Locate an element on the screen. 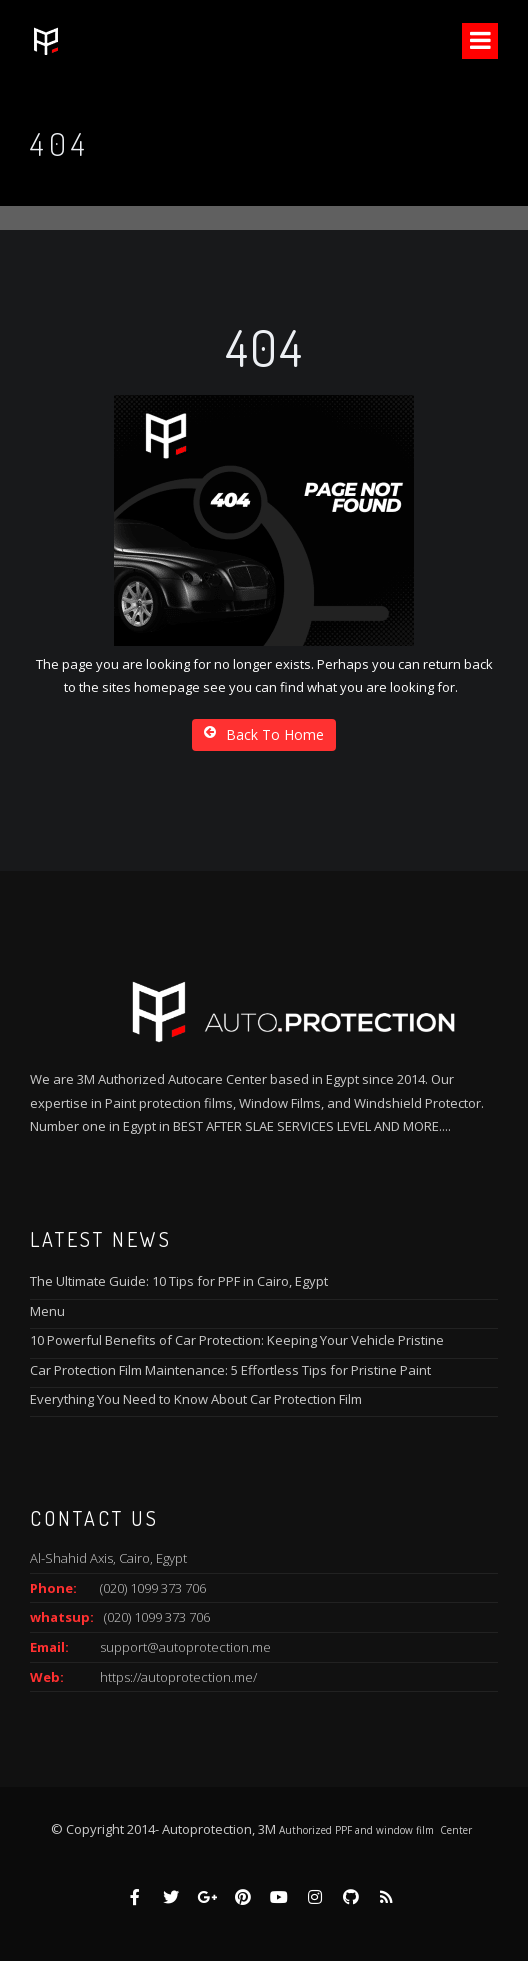 This screenshot has height=1961, width=528. 10 Powerful Benefits of Car Protection: Keeping Your Vehicle Pristine is located at coordinates (237, 1340).